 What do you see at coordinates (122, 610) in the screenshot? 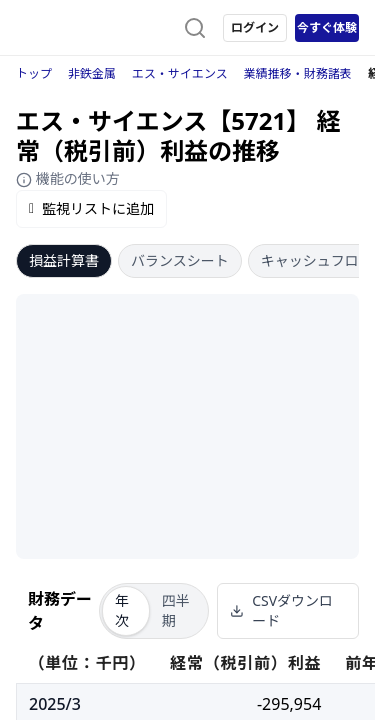
I see `年次` at bounding box center [122, 610].